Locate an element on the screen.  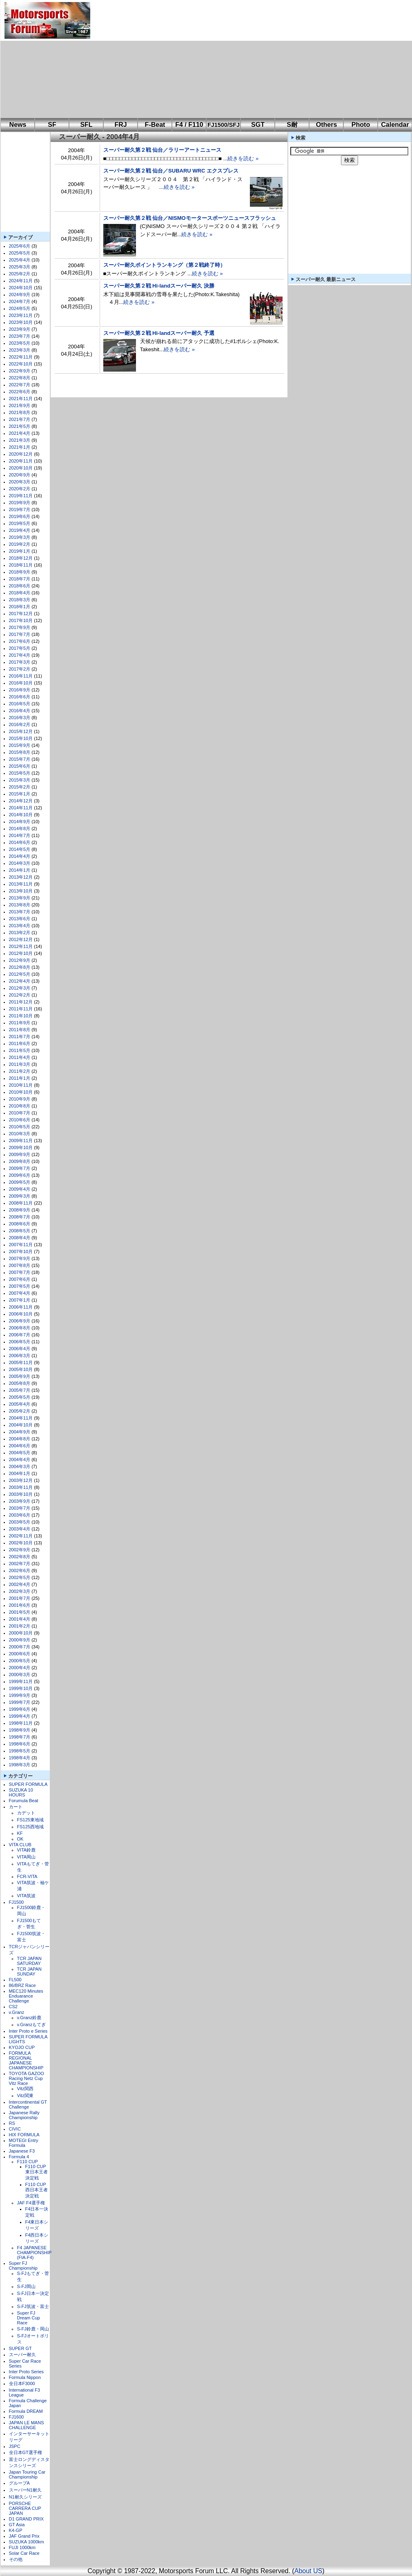
S耐 is located at coordinates (292, 124).